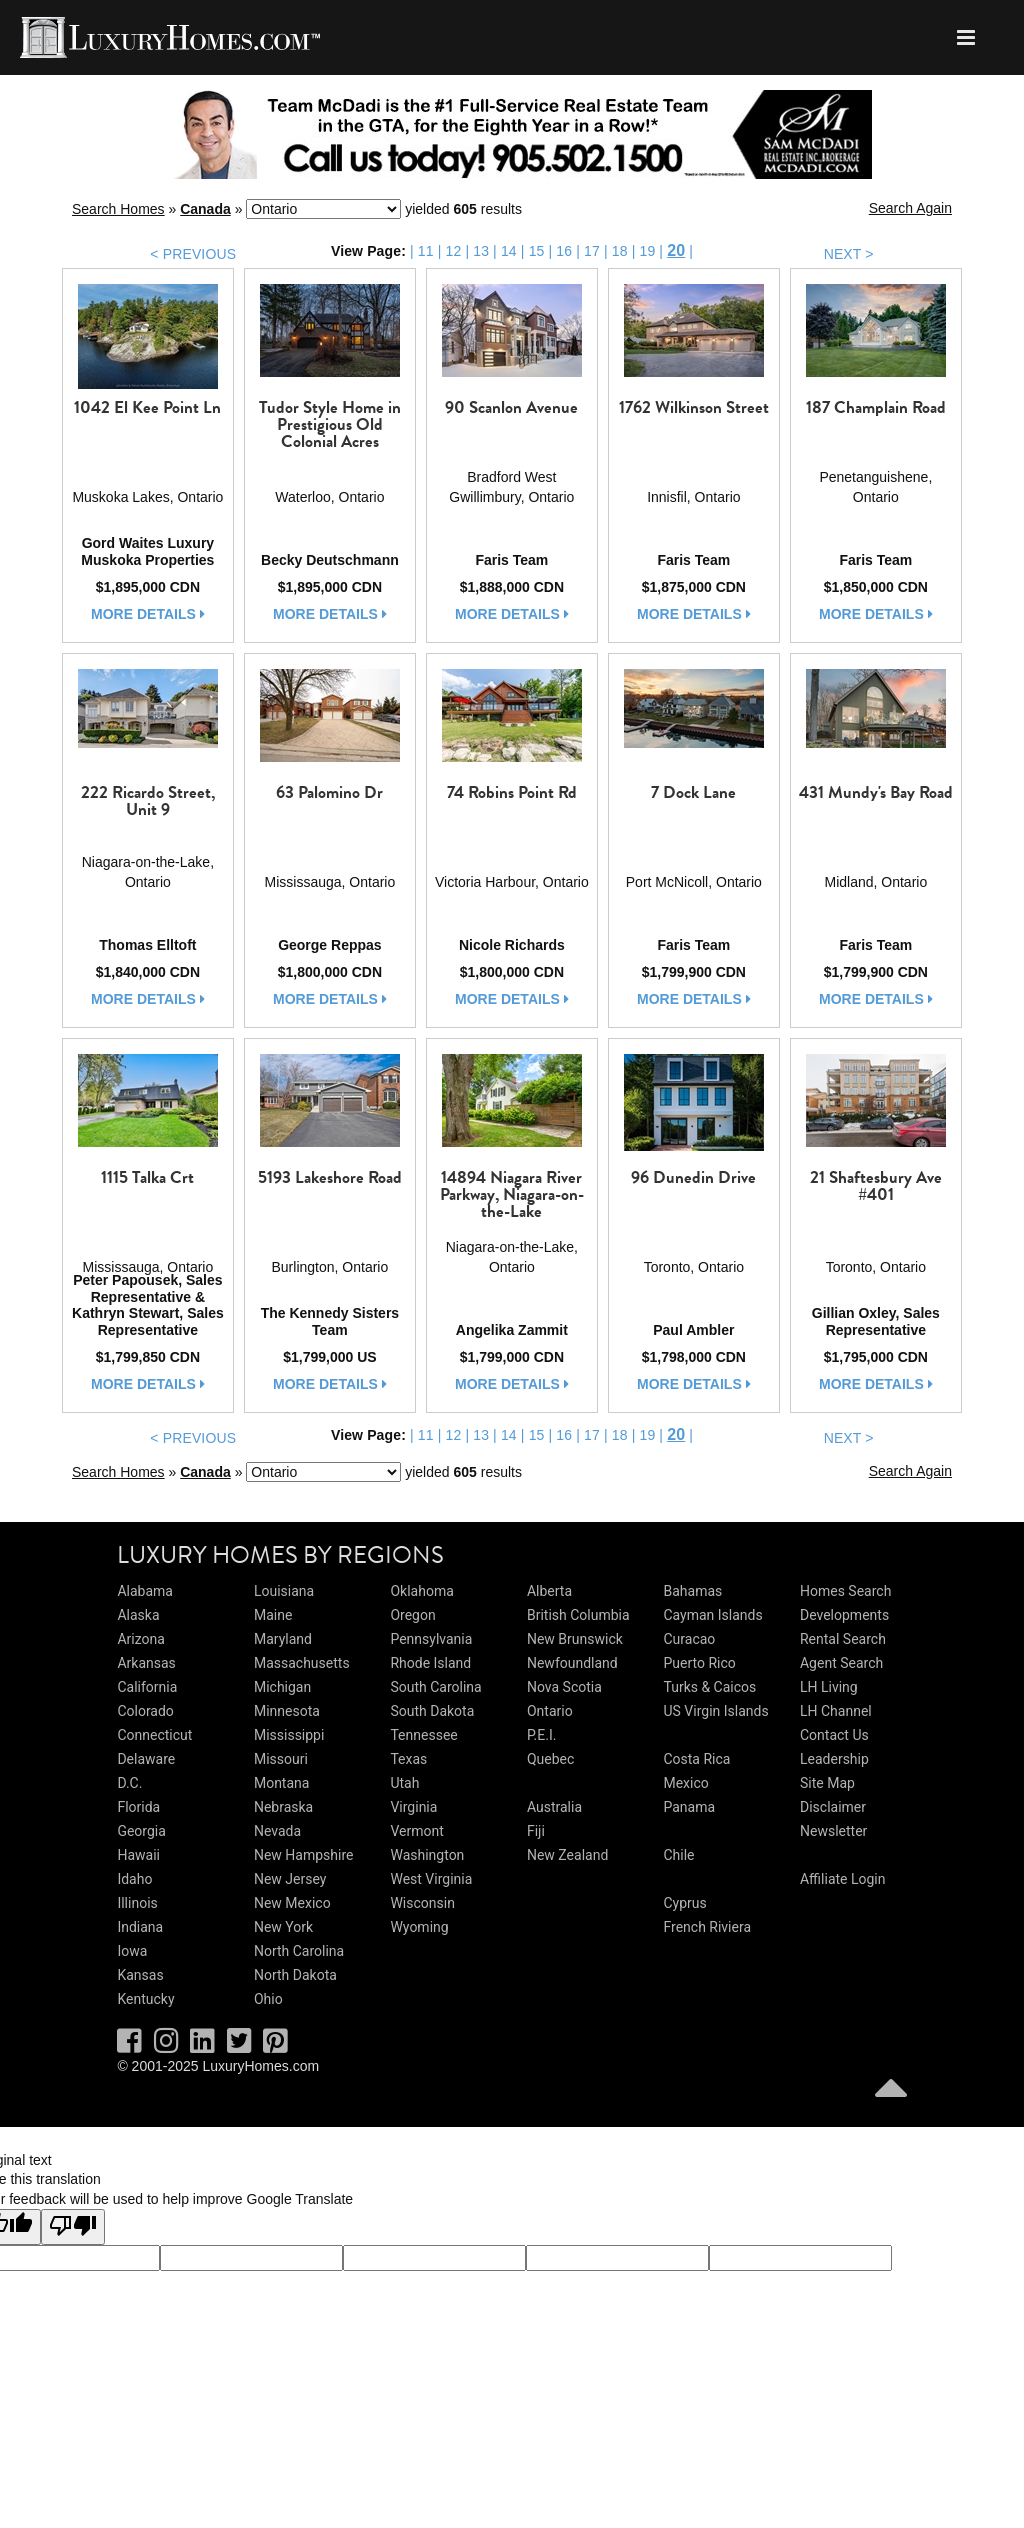 The width and height of the screenshot is (1024, 2528). Describe the element at coordinates (575, 1639) in the screenshot. I see `New Brunswick` at that location.